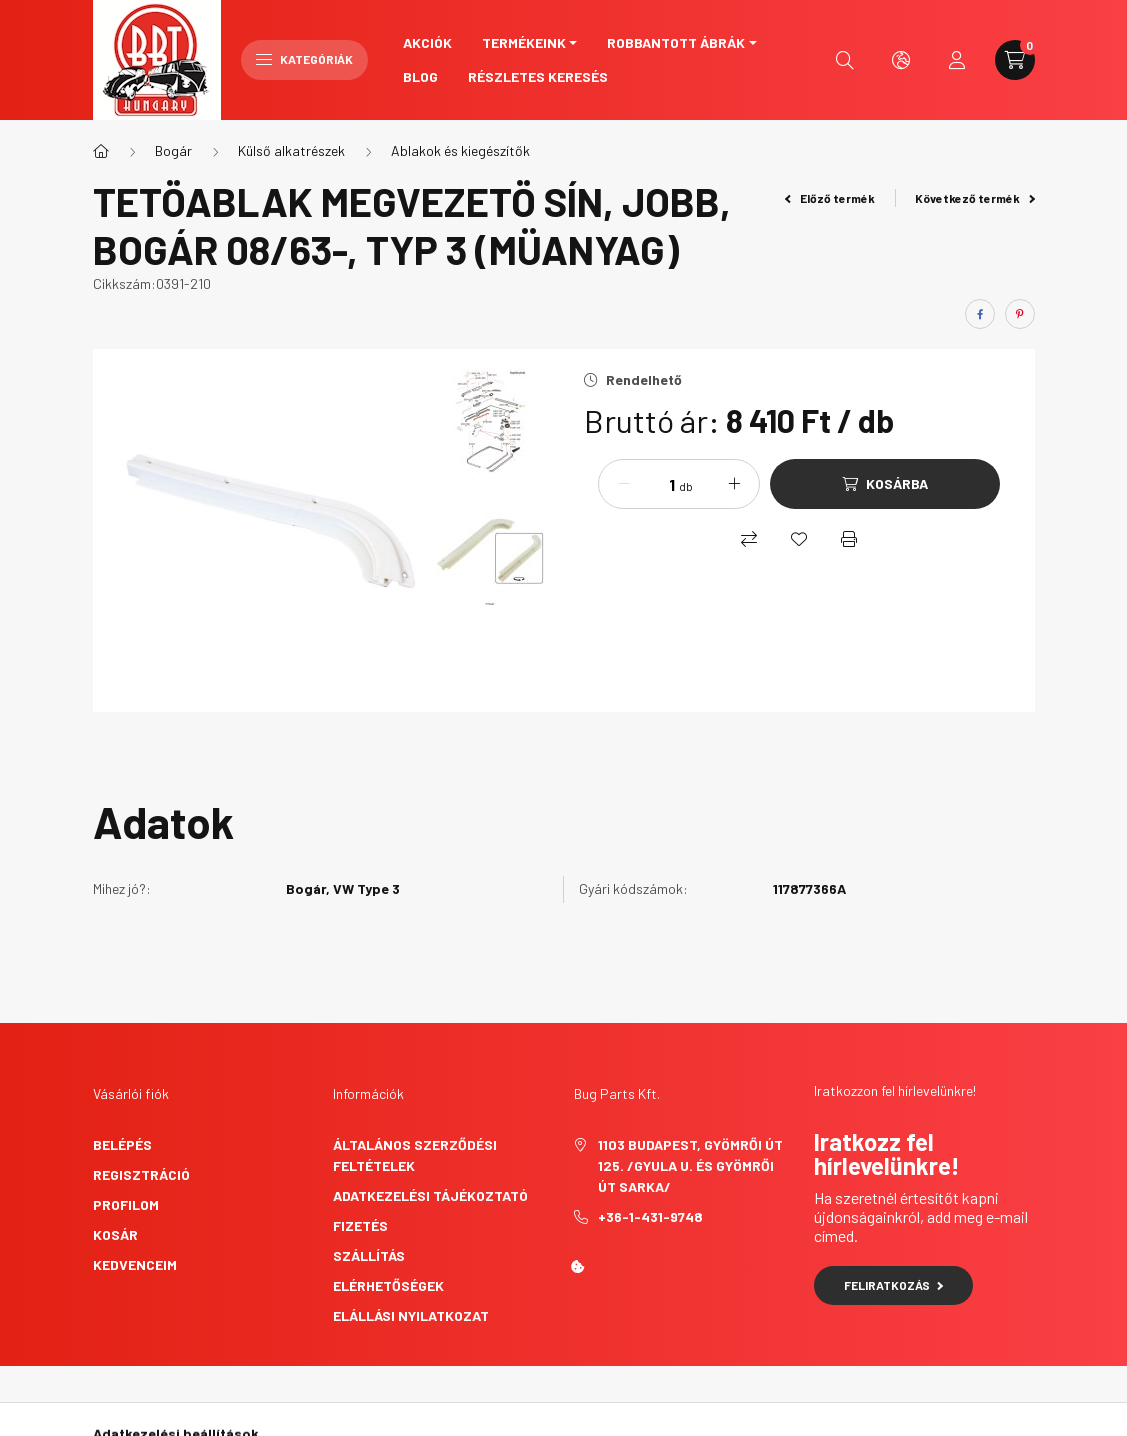  What do you see at coordinates (173, 150) in the screenshot?
I see `Bogár` at bounding box center [173, 150].